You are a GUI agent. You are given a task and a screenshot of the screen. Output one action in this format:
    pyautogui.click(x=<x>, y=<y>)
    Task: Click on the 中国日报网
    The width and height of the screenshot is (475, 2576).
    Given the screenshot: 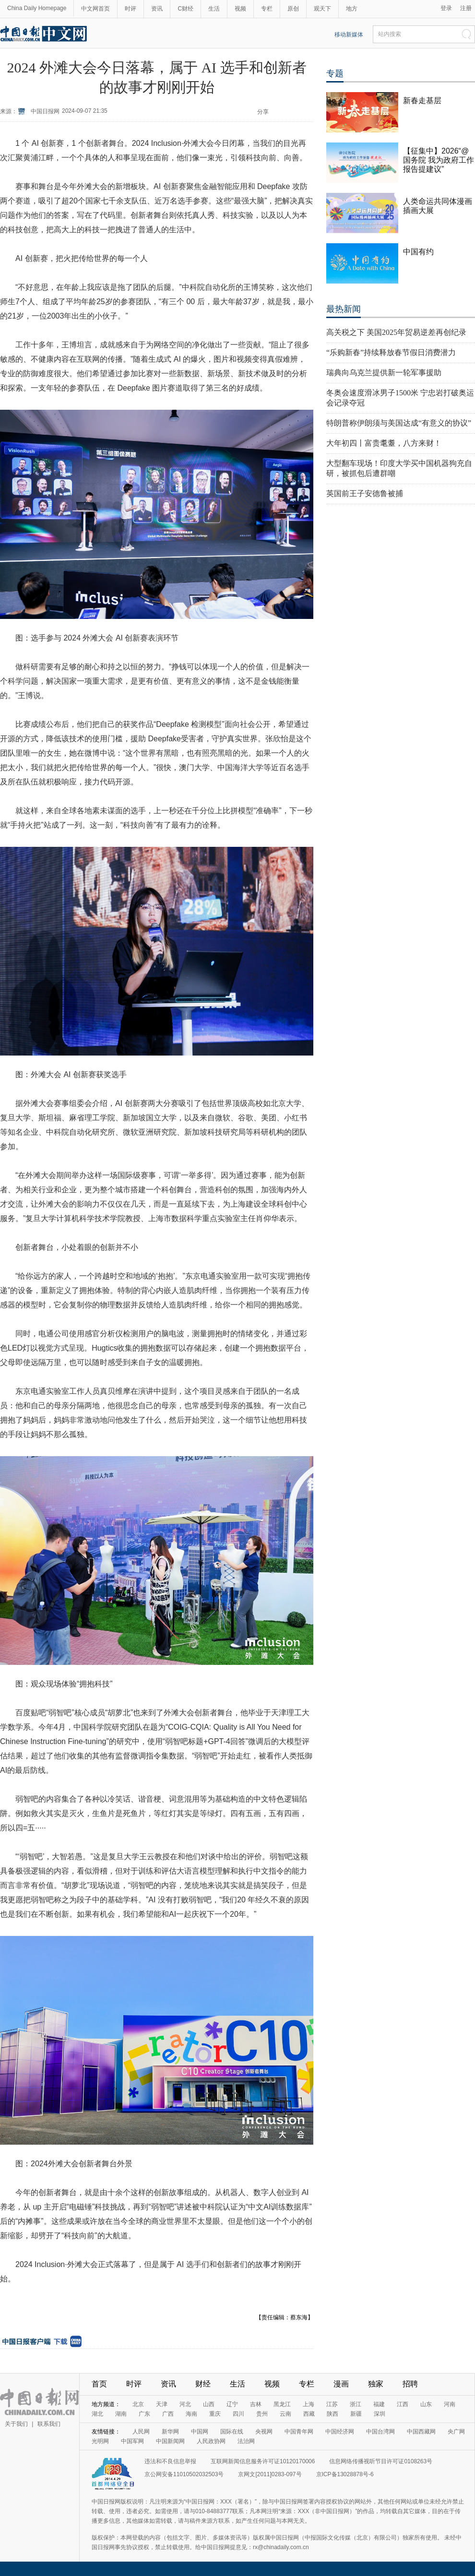 What is the action you would take?
    pyautogui.click(x=45, y=111)
    